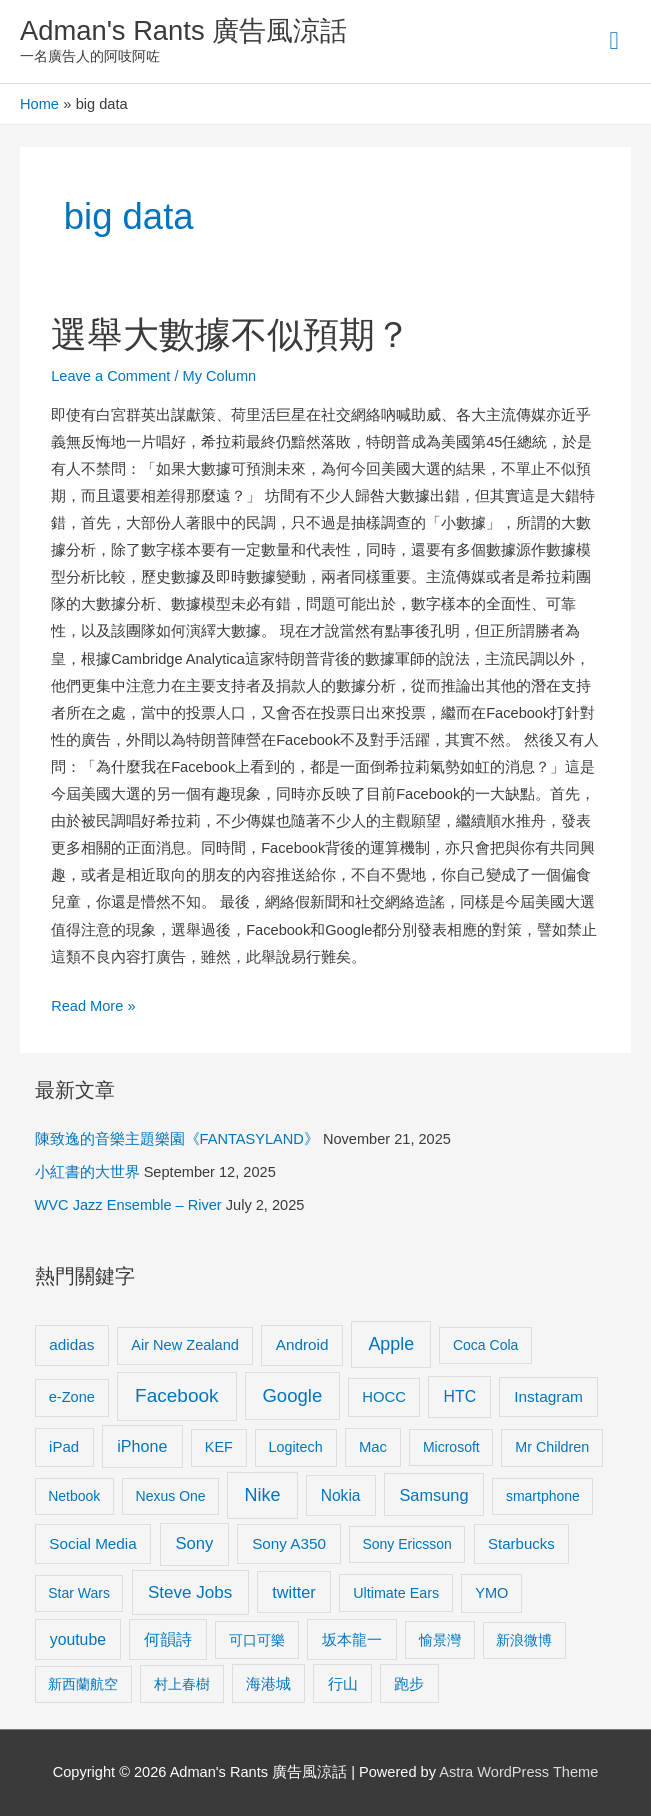 The width and height of the screenshot is (651, 1816). I want to click on Adman's Rants 廣告風涼話, so click(183, 30).